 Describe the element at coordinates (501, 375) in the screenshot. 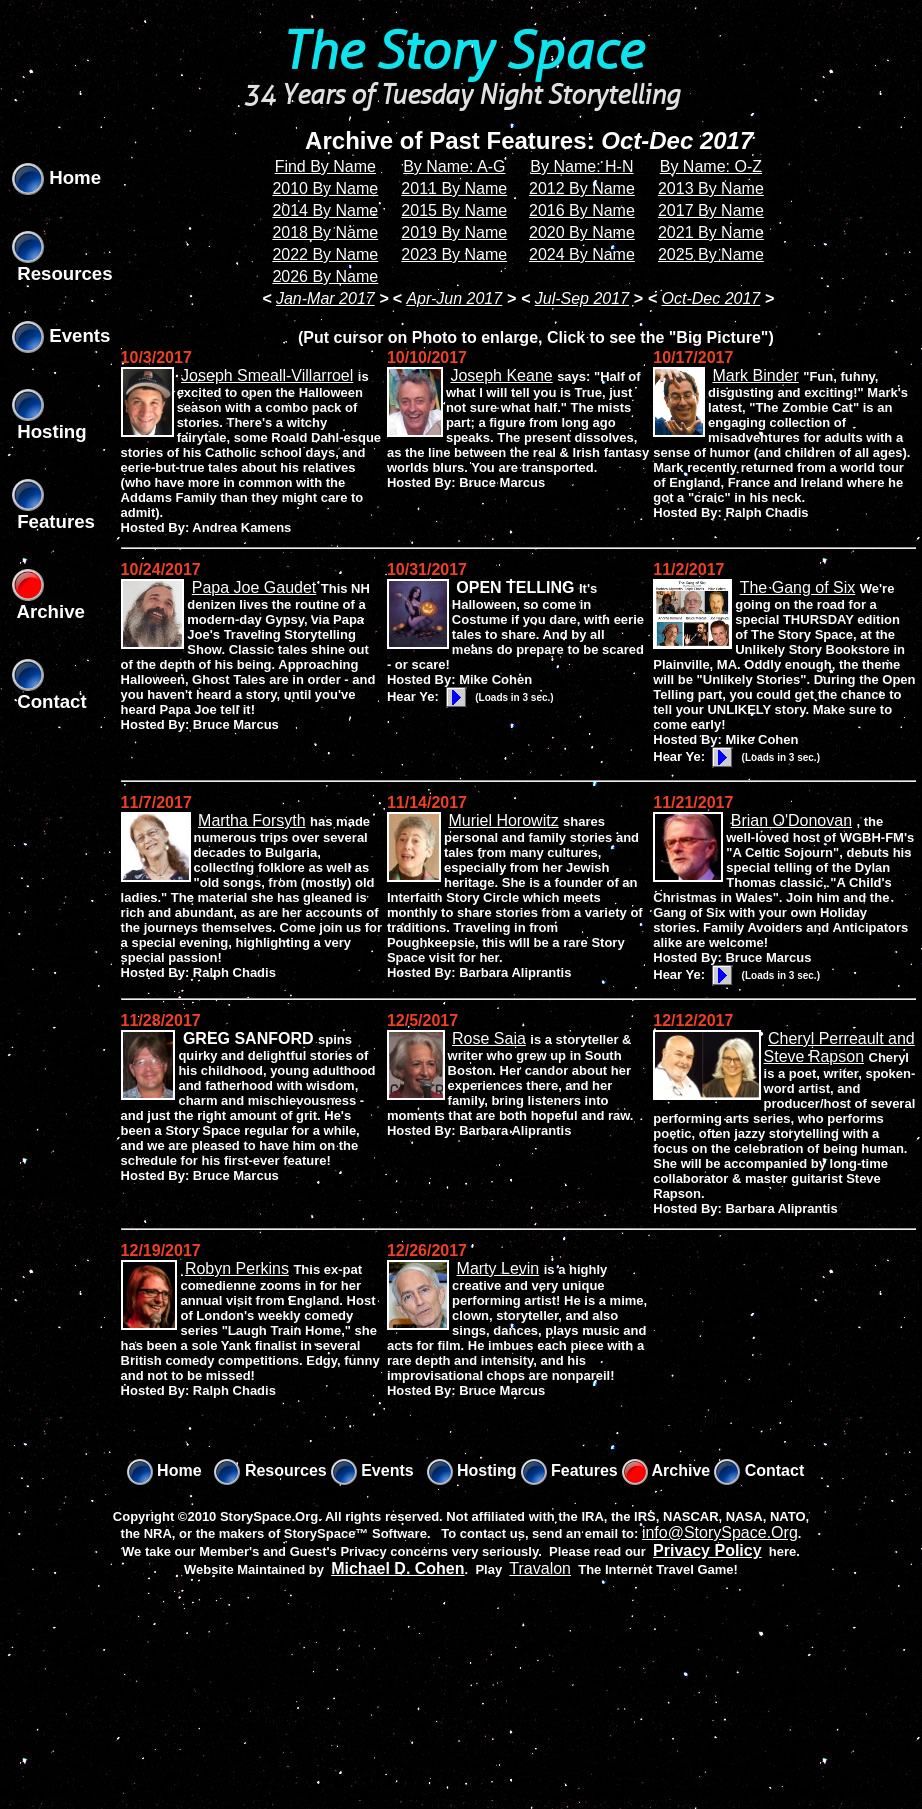

I see `Joseph Keane` at that location.